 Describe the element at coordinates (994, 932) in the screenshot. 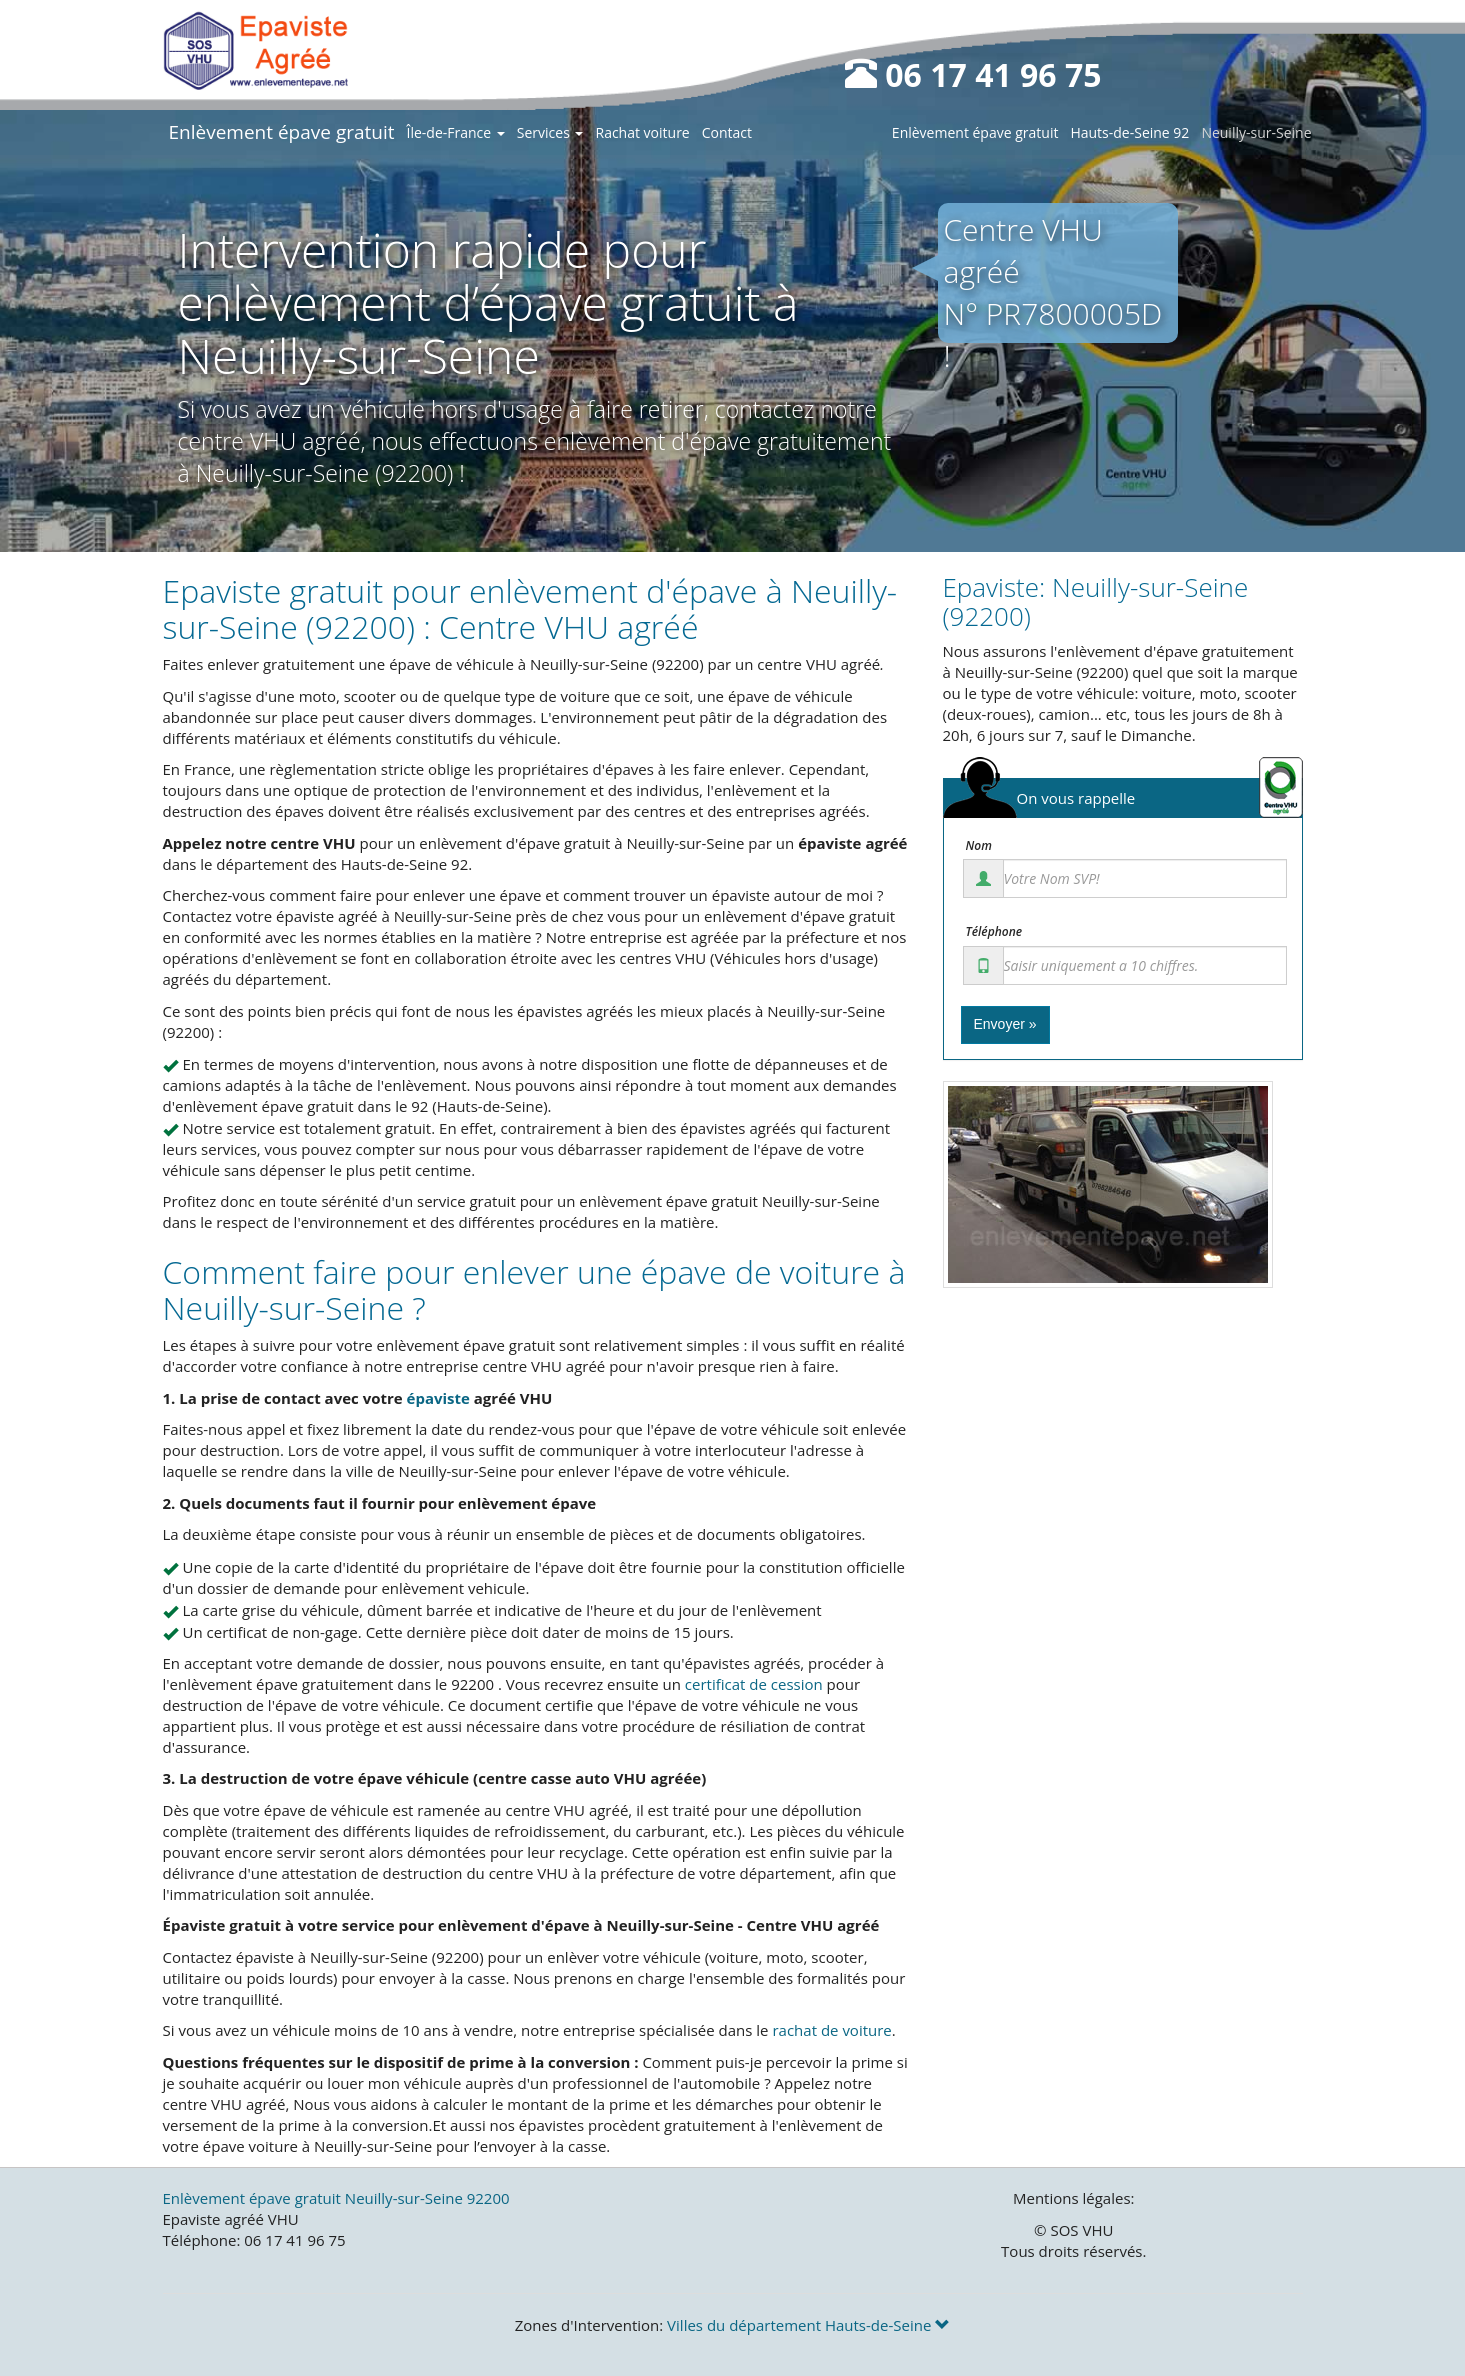

I see `Téléphone` at that location.